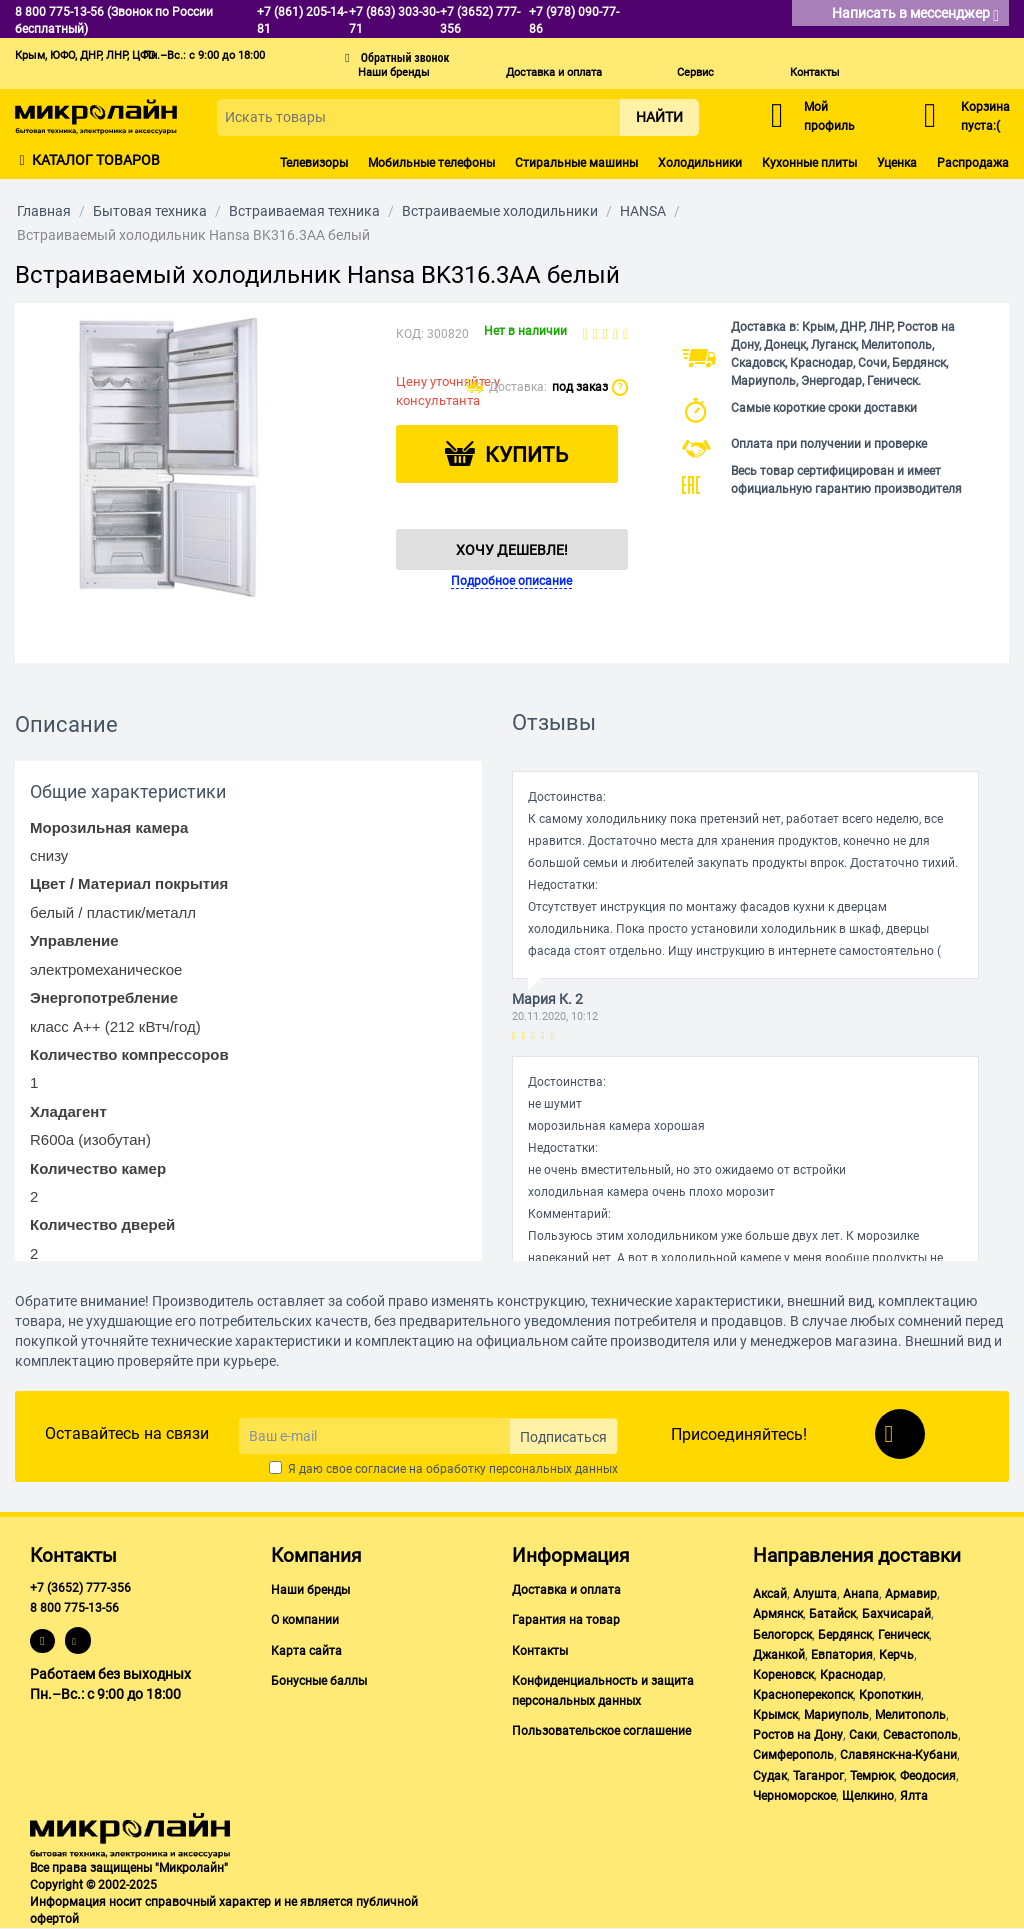  Describe the element at coordinates (910, 1715) in the screenshot. I see `Мелитополь` at that location.